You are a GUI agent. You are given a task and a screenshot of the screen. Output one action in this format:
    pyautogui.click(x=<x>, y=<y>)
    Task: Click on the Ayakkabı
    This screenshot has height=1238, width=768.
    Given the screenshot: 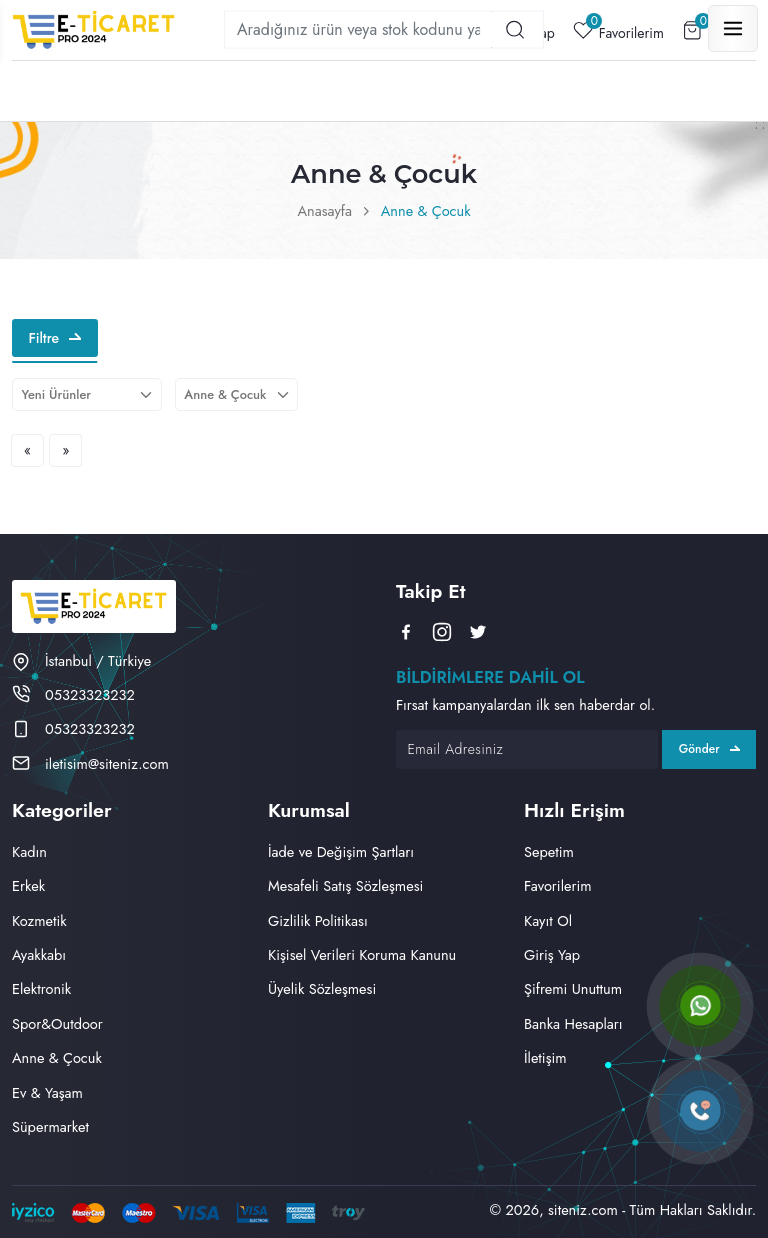 What is the action you would take?
    pyautogui.click(x=39, y=954)
    